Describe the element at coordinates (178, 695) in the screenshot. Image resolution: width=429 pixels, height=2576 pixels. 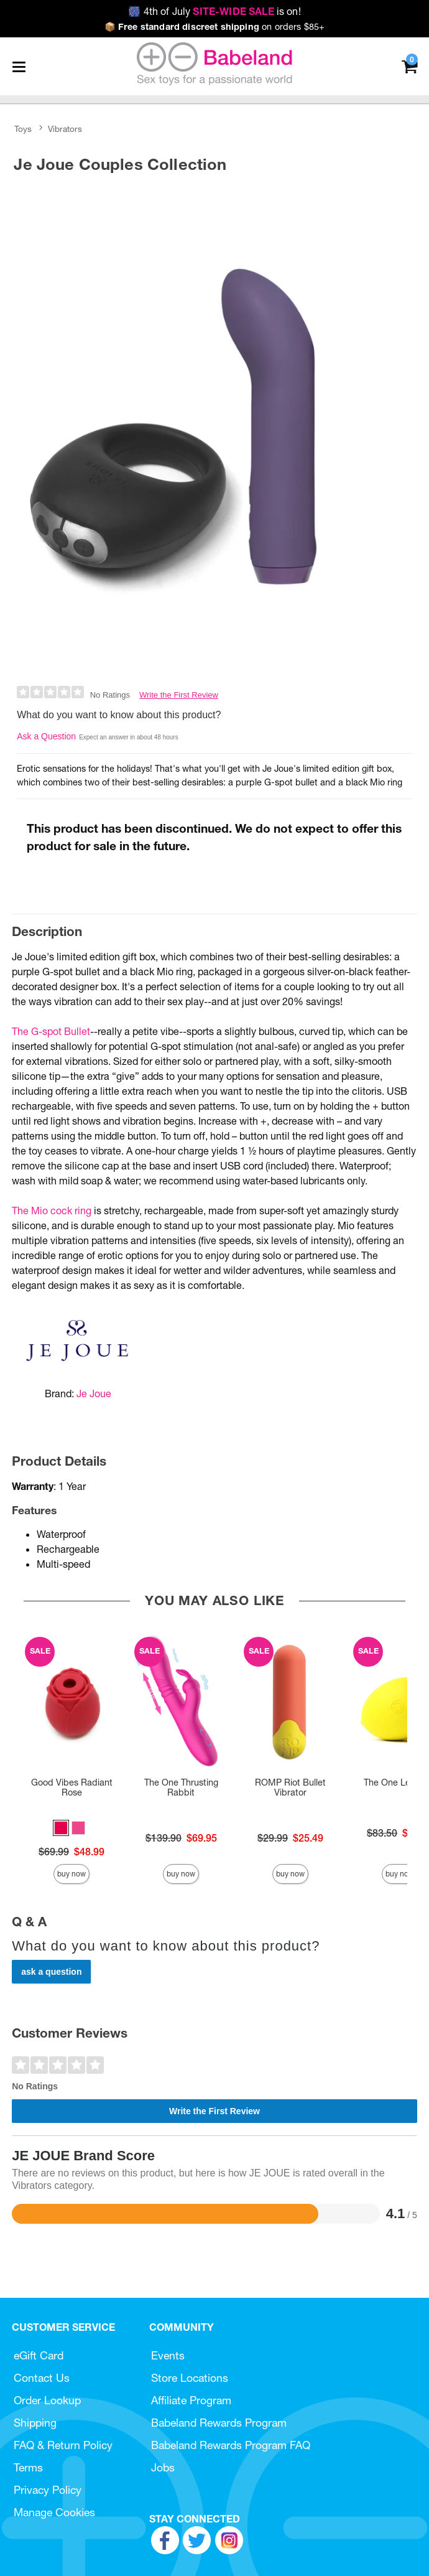
I see `Write the First Review` at that location.